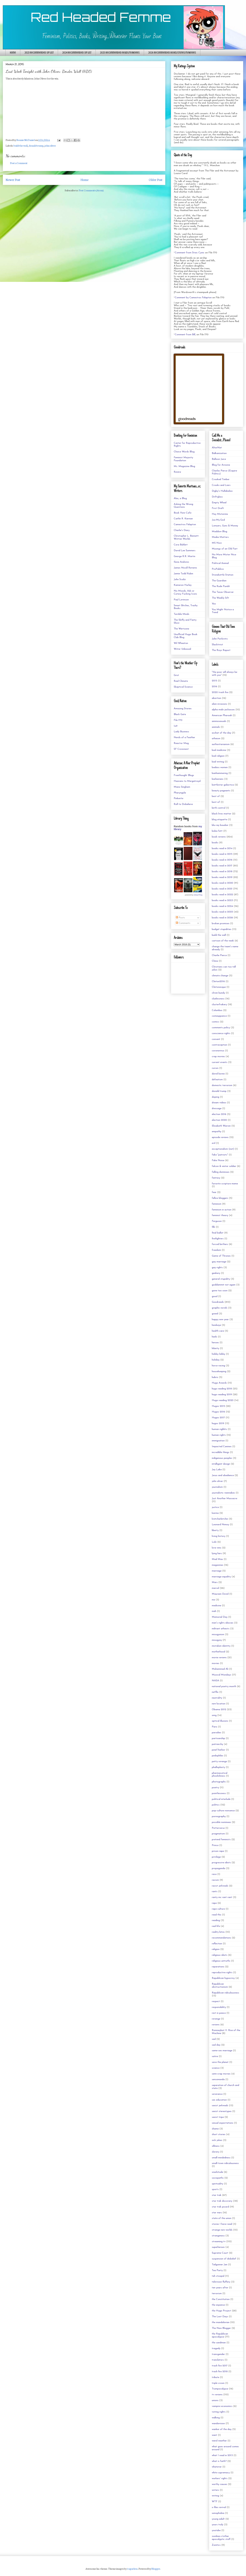 This screenshot has height=2576, width=246. Describe the element at coordinates (213, 1227) in the screenshot. I see `filk` at that location.